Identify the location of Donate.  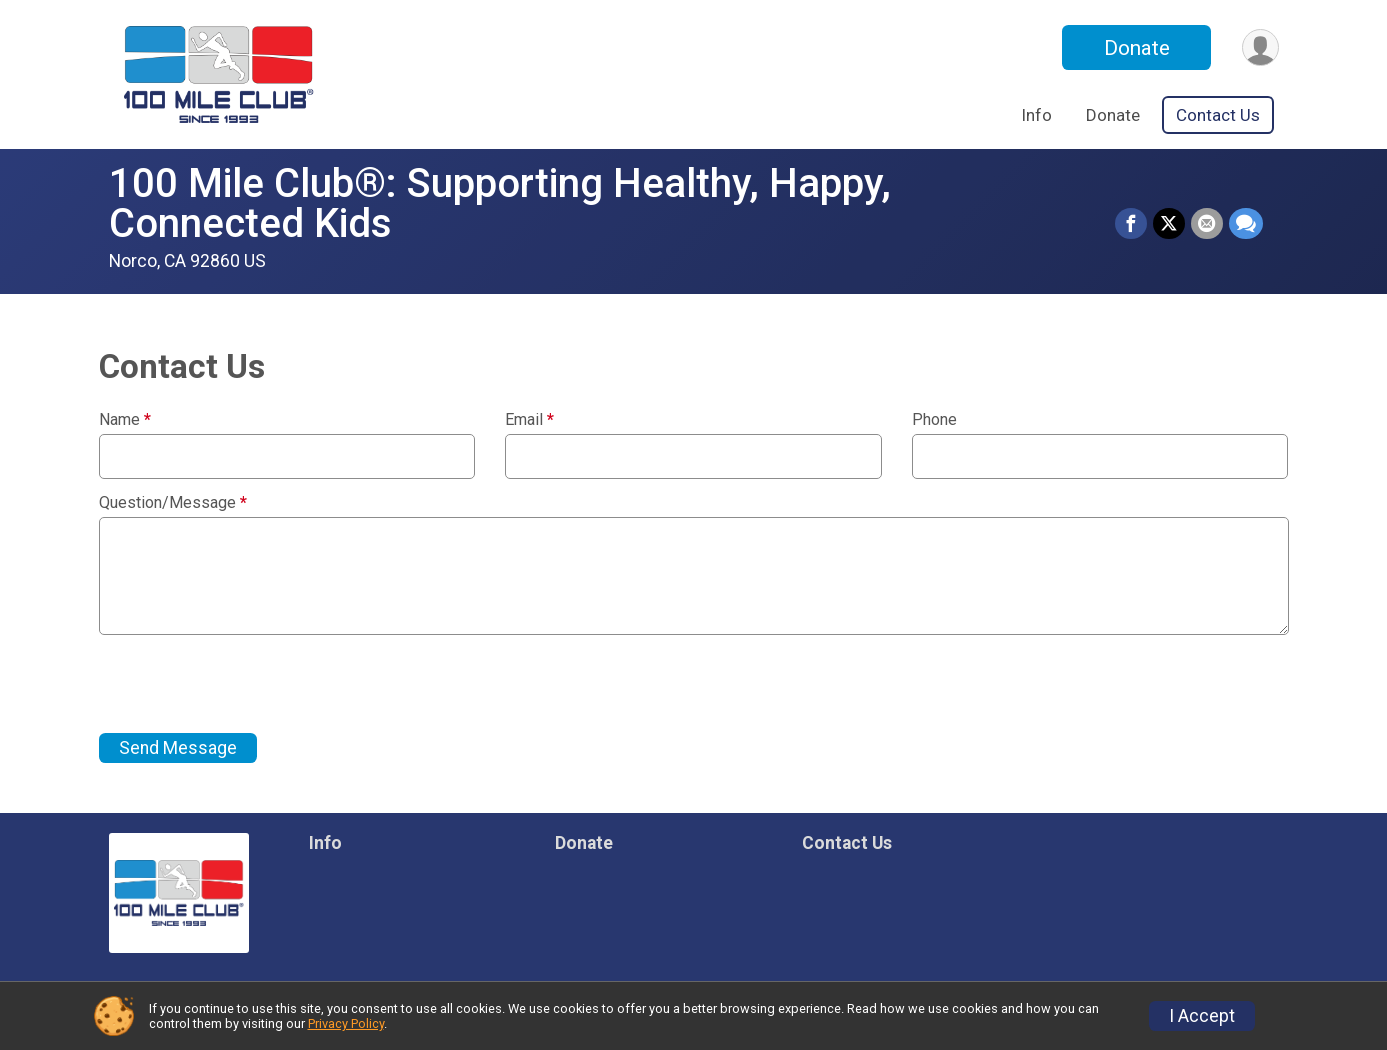
(1137, 48).